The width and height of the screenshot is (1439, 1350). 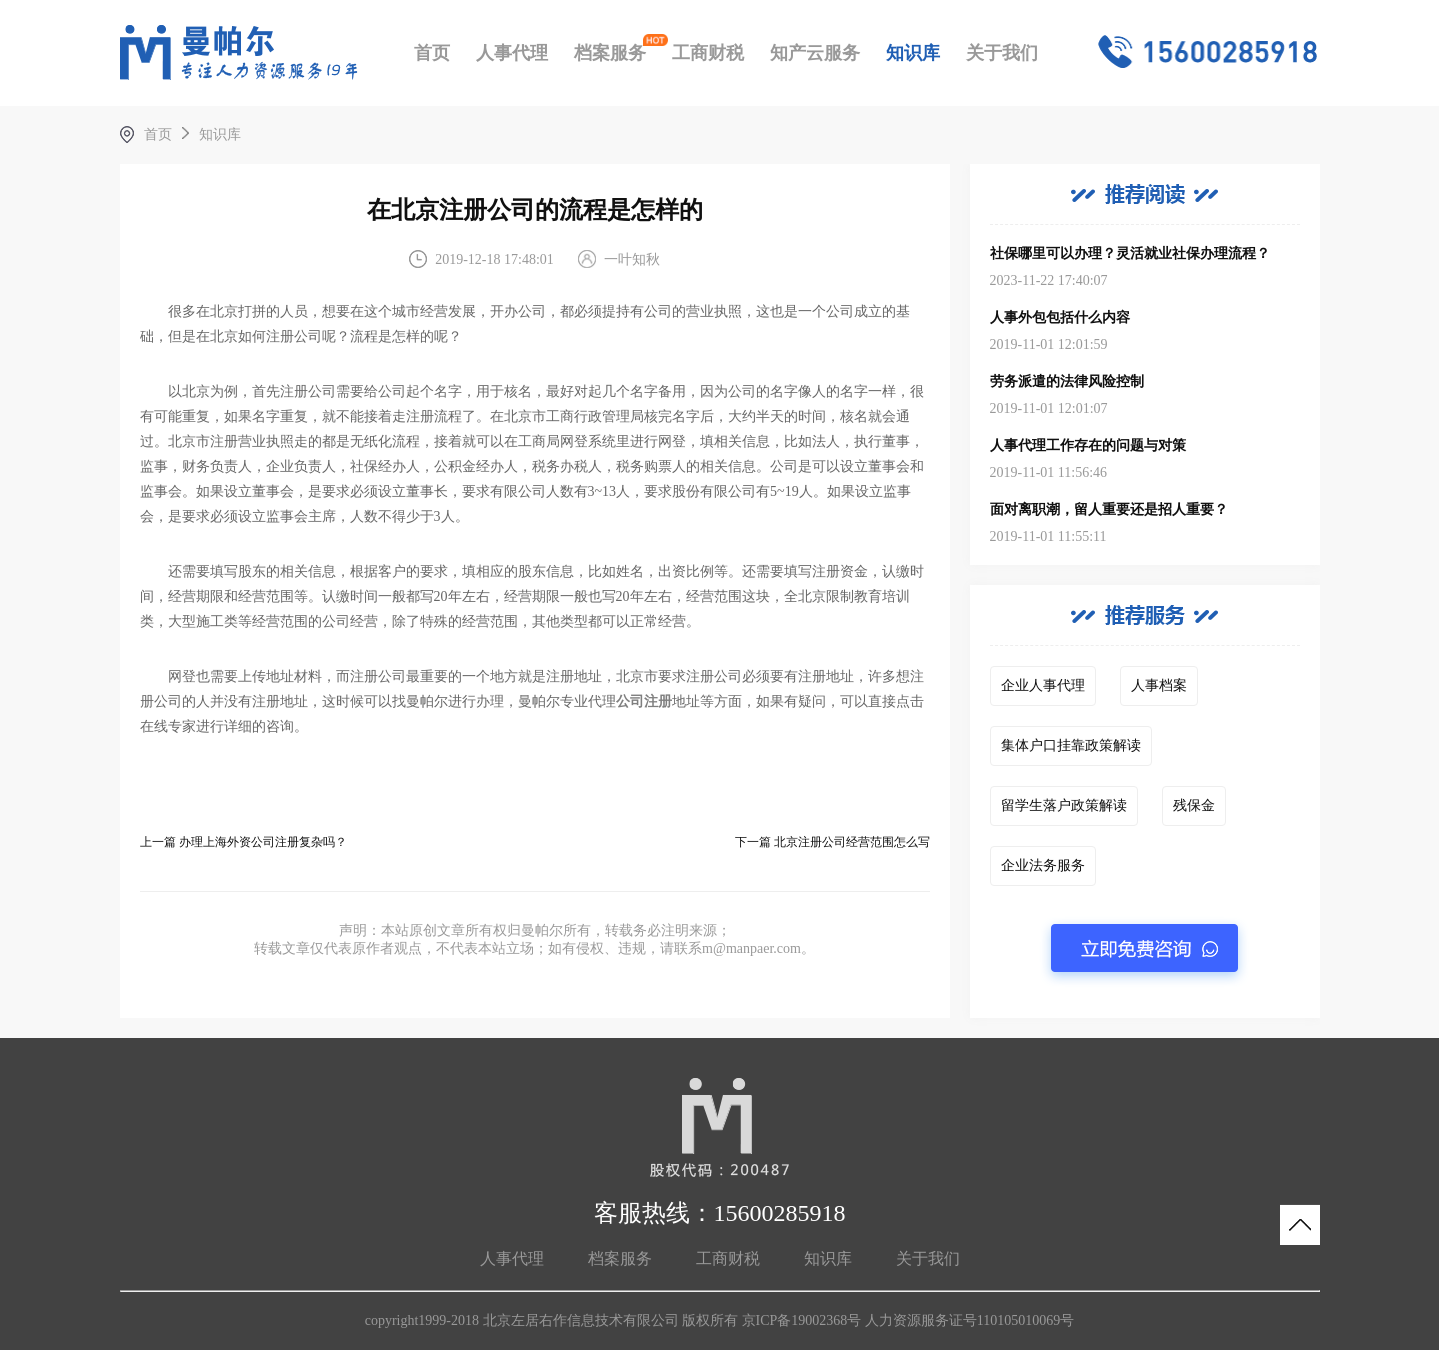 What do you see at coordinates (1002, 53) in the screenshot?
I see `关于我们` at bounding box center [1002, 53].